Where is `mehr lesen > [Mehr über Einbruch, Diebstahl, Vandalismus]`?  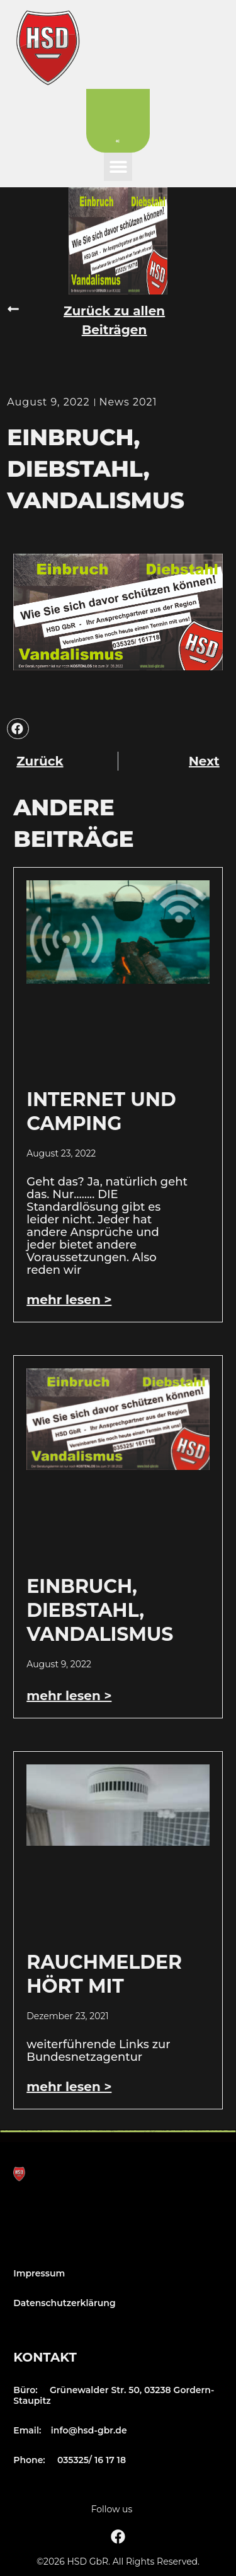 mehr lesen > [Mehr über Einbruch, Diebstahl, Vandalismus] is located at coordinates (68, 1695).